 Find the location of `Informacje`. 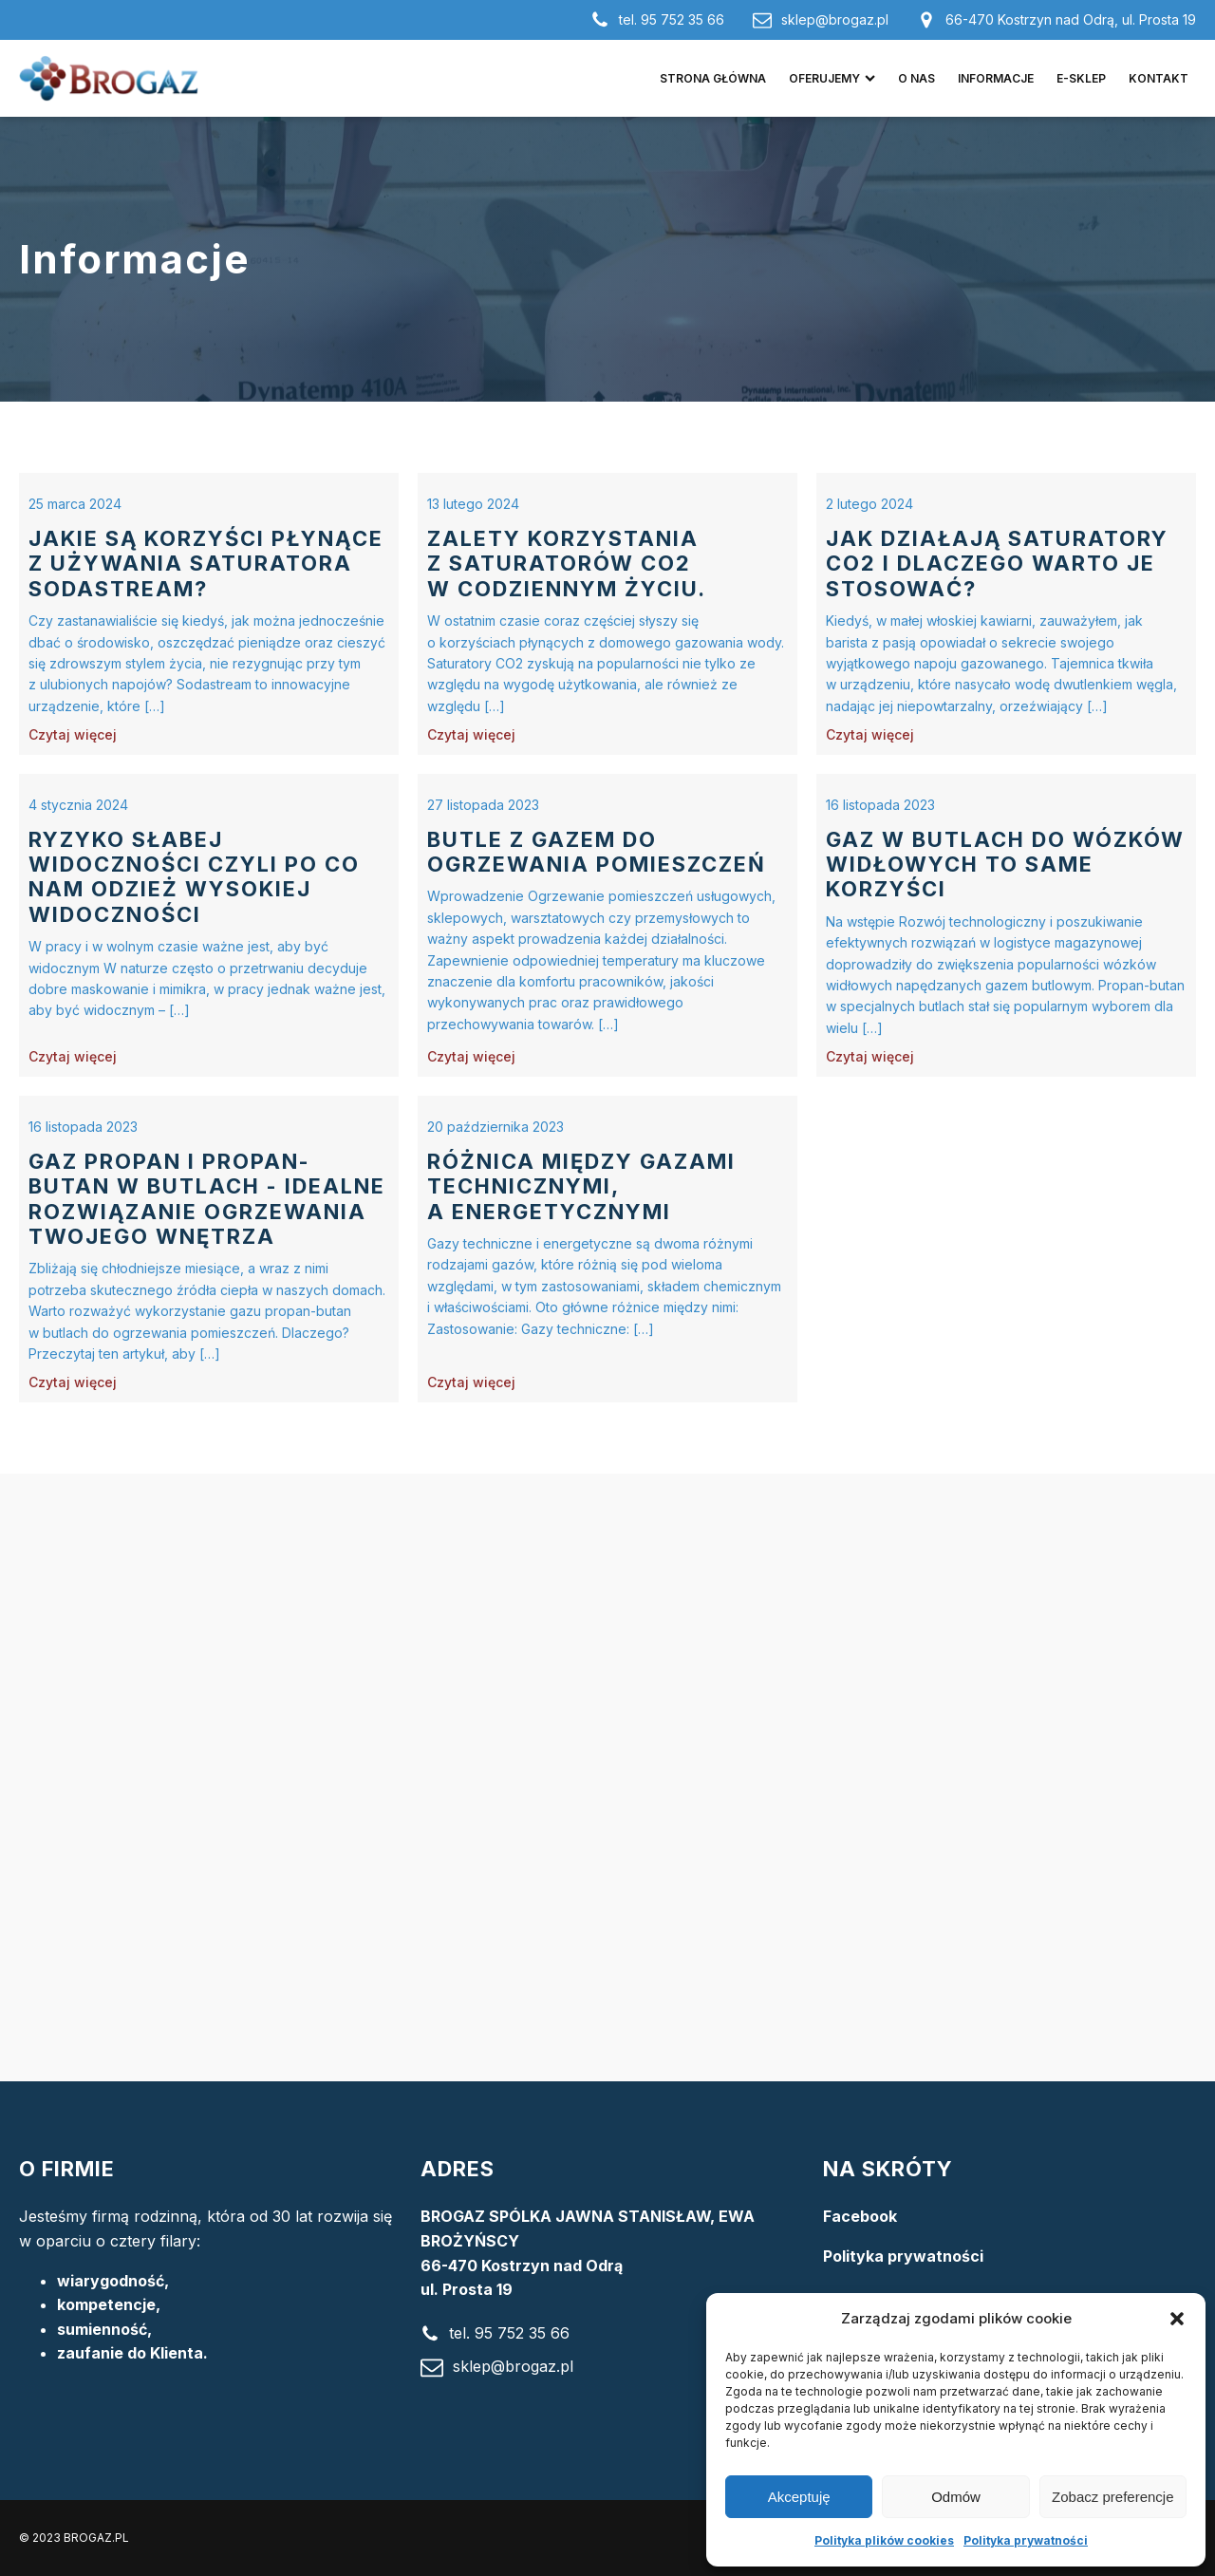

Informacje is located at coordinates (996, 78).